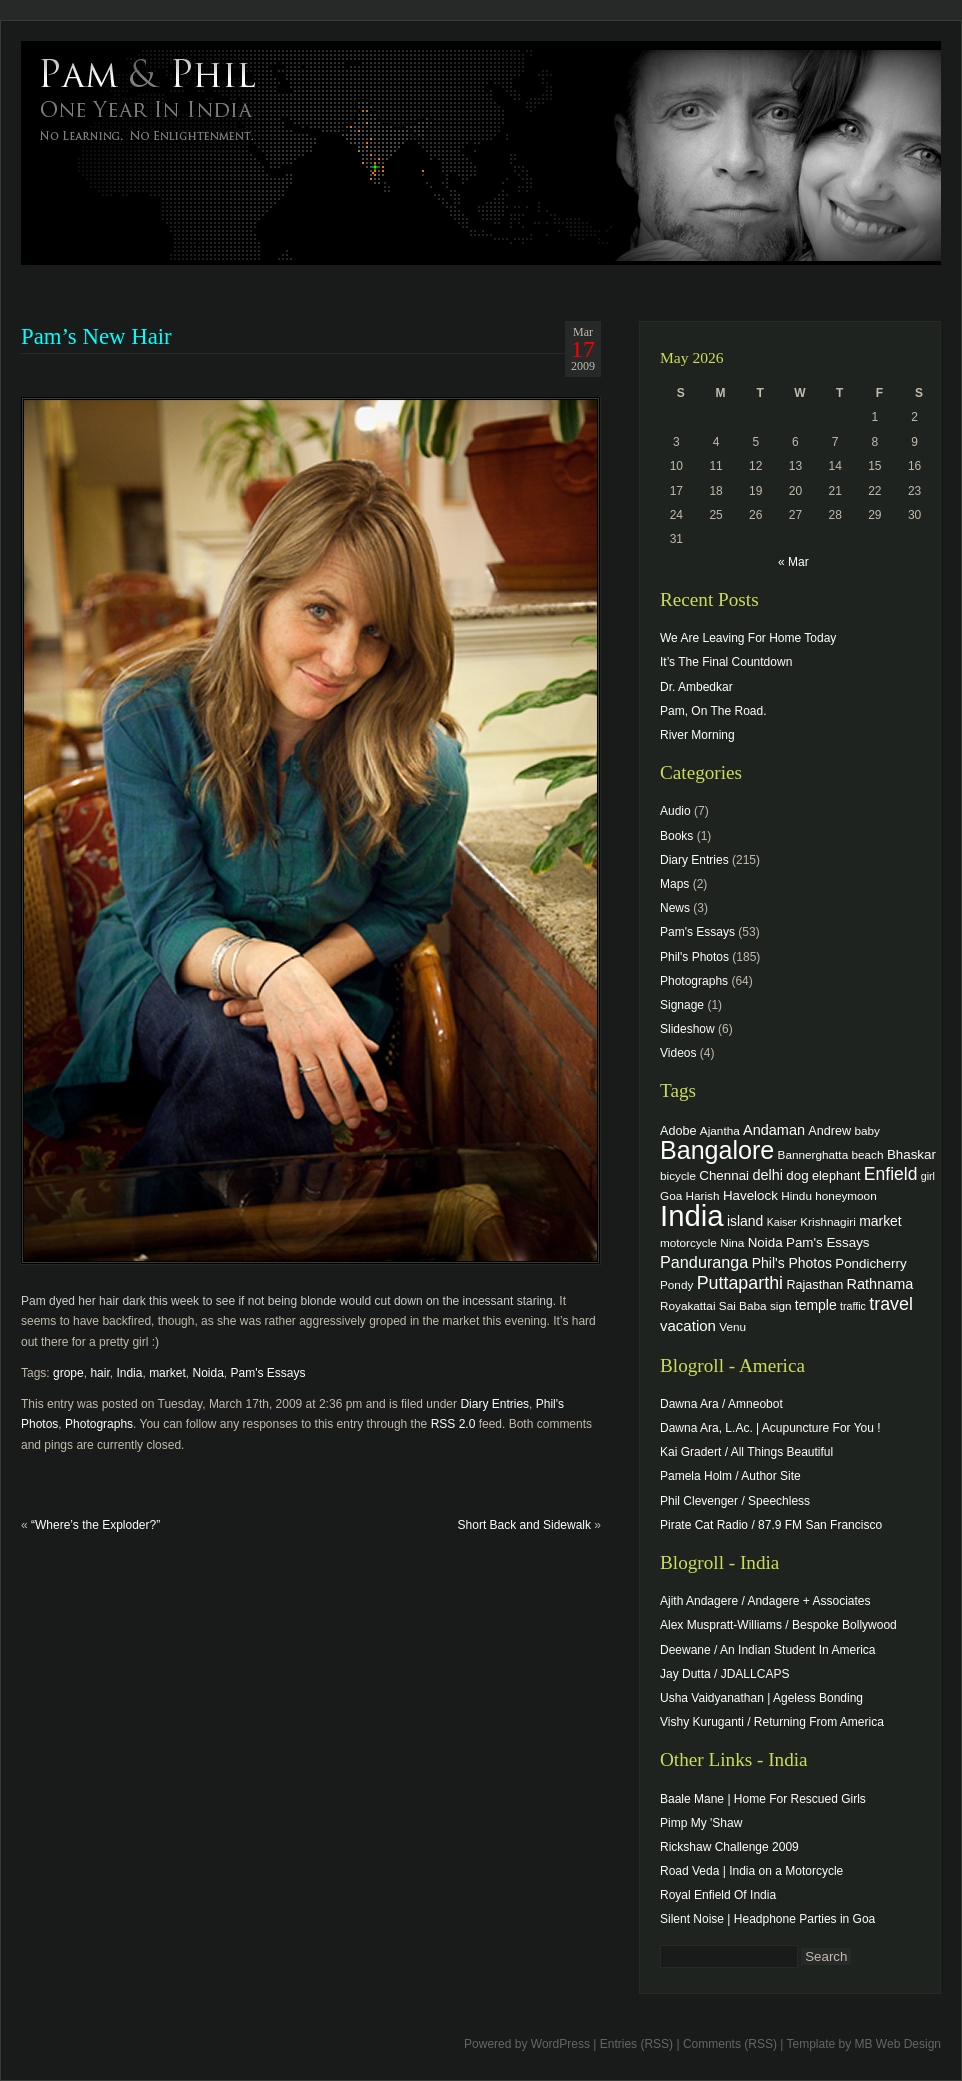 The width and height of the screenshot is (962, 2081). Describe the element at coordinates (814, 1285) in the screenshot. I see `Rajasthan [Rajasthan (5 items)]` at that location.